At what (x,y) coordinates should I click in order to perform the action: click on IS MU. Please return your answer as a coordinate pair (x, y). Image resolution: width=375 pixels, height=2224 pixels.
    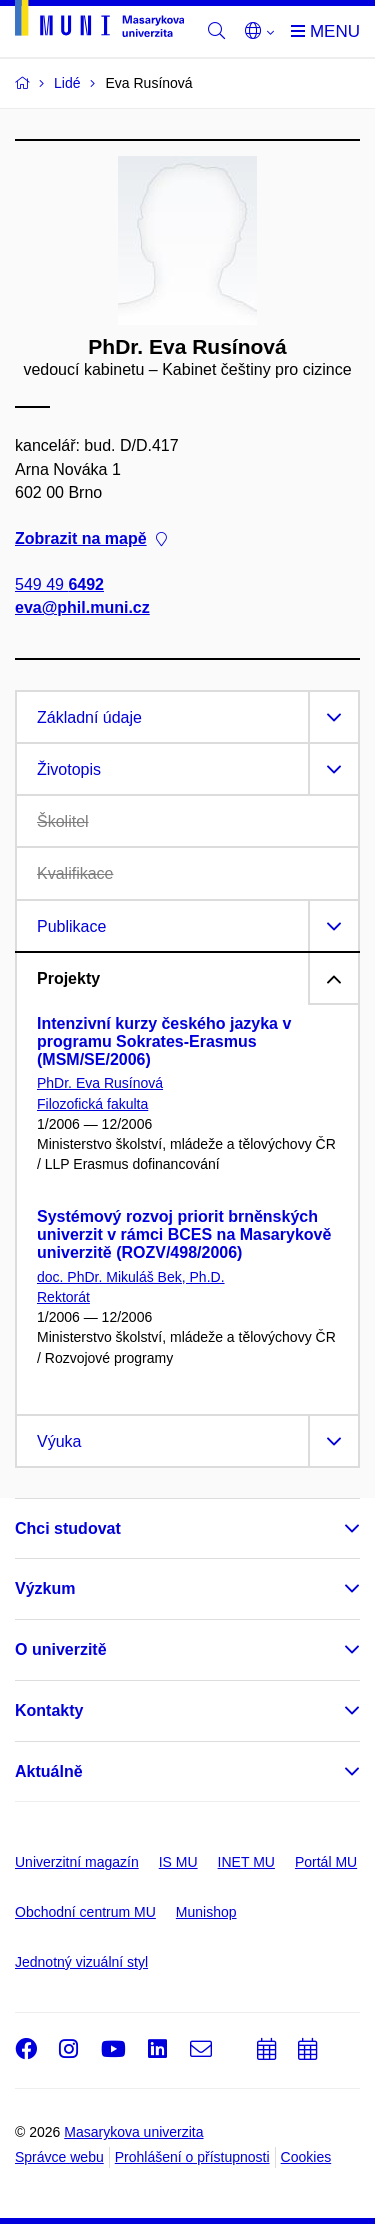
    Looking at the image, I should click on (178, 1862).